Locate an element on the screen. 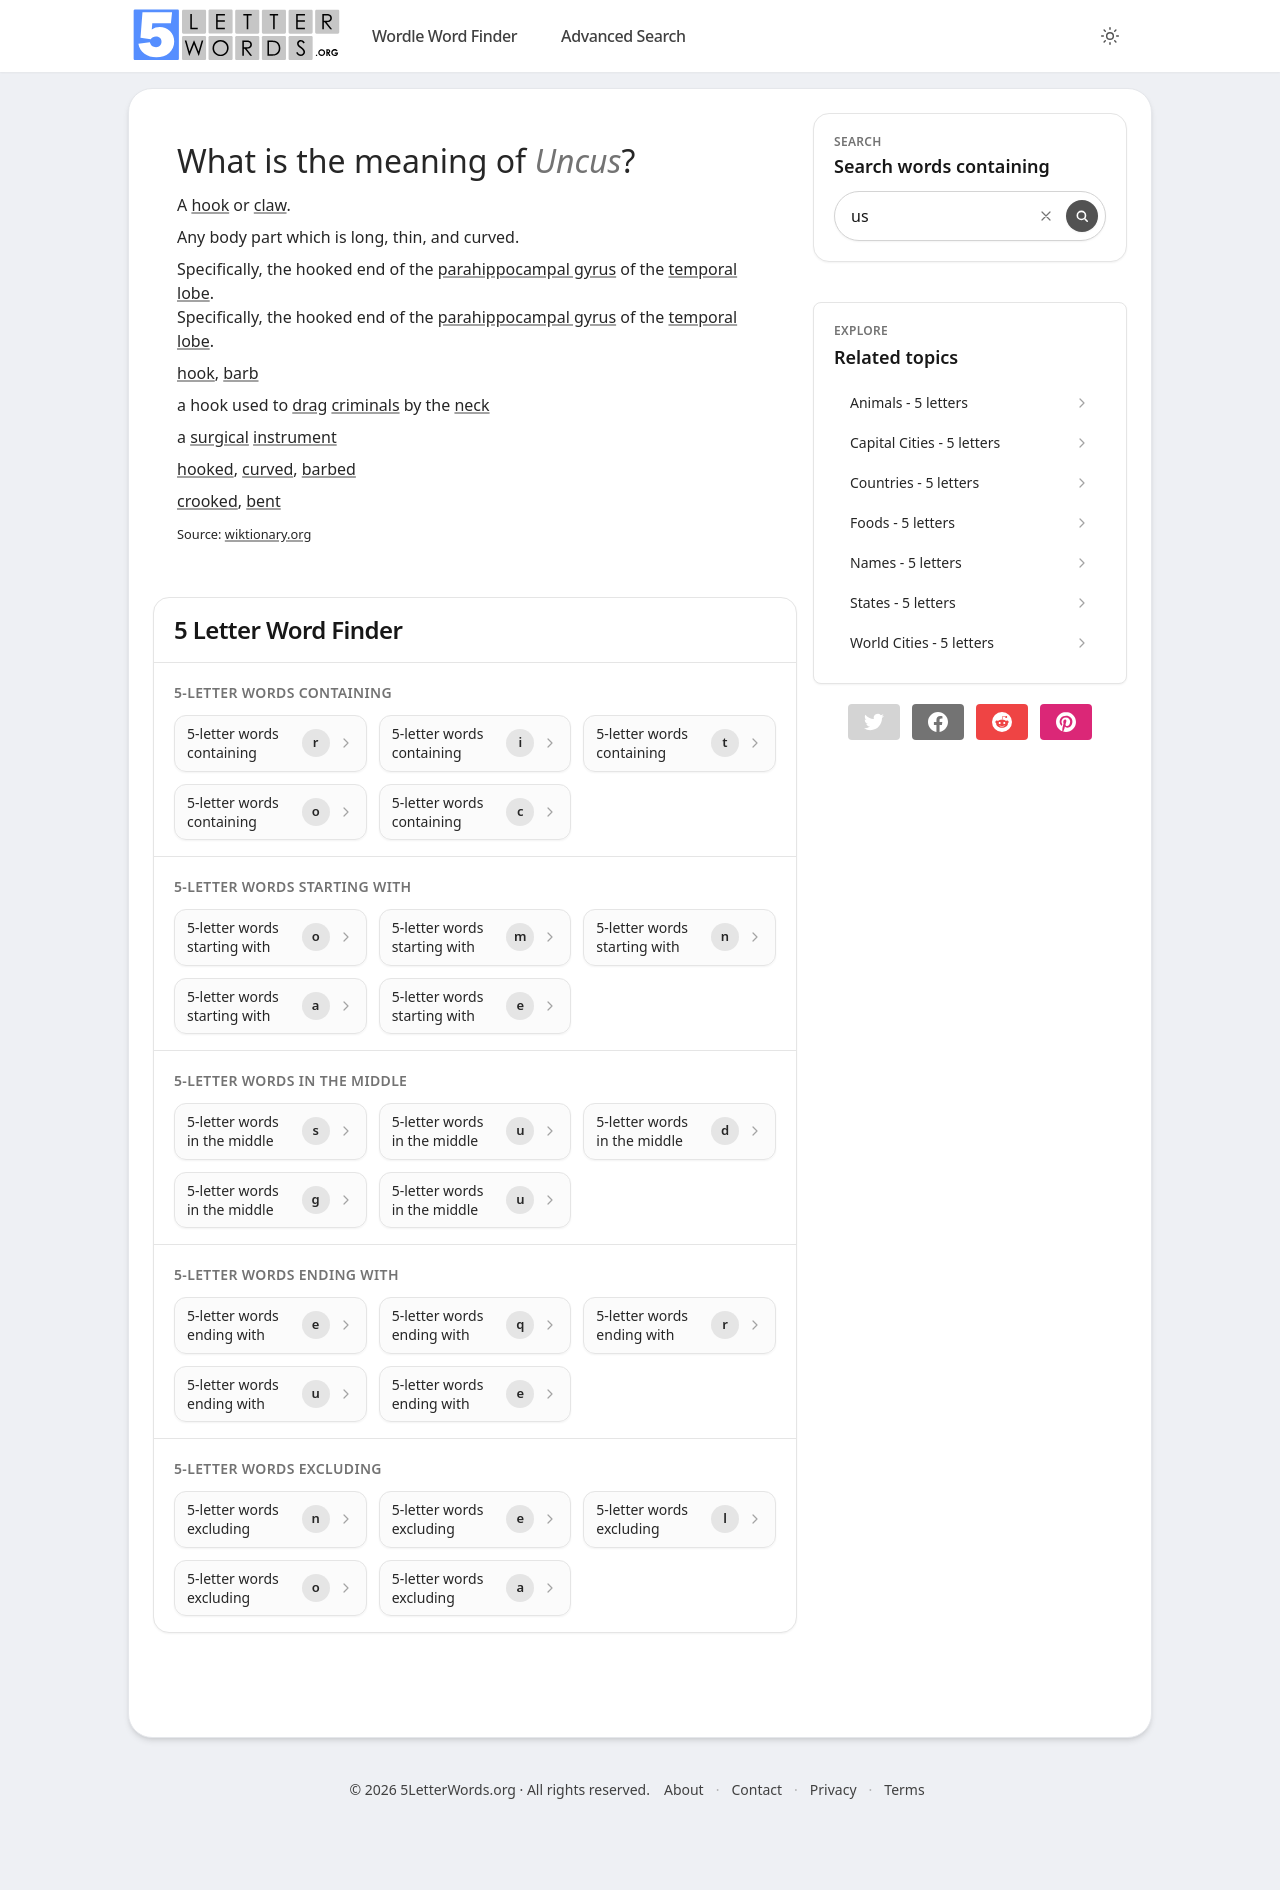 The image size is (1280, 1890). crooked is located at coordinates (207, 501).